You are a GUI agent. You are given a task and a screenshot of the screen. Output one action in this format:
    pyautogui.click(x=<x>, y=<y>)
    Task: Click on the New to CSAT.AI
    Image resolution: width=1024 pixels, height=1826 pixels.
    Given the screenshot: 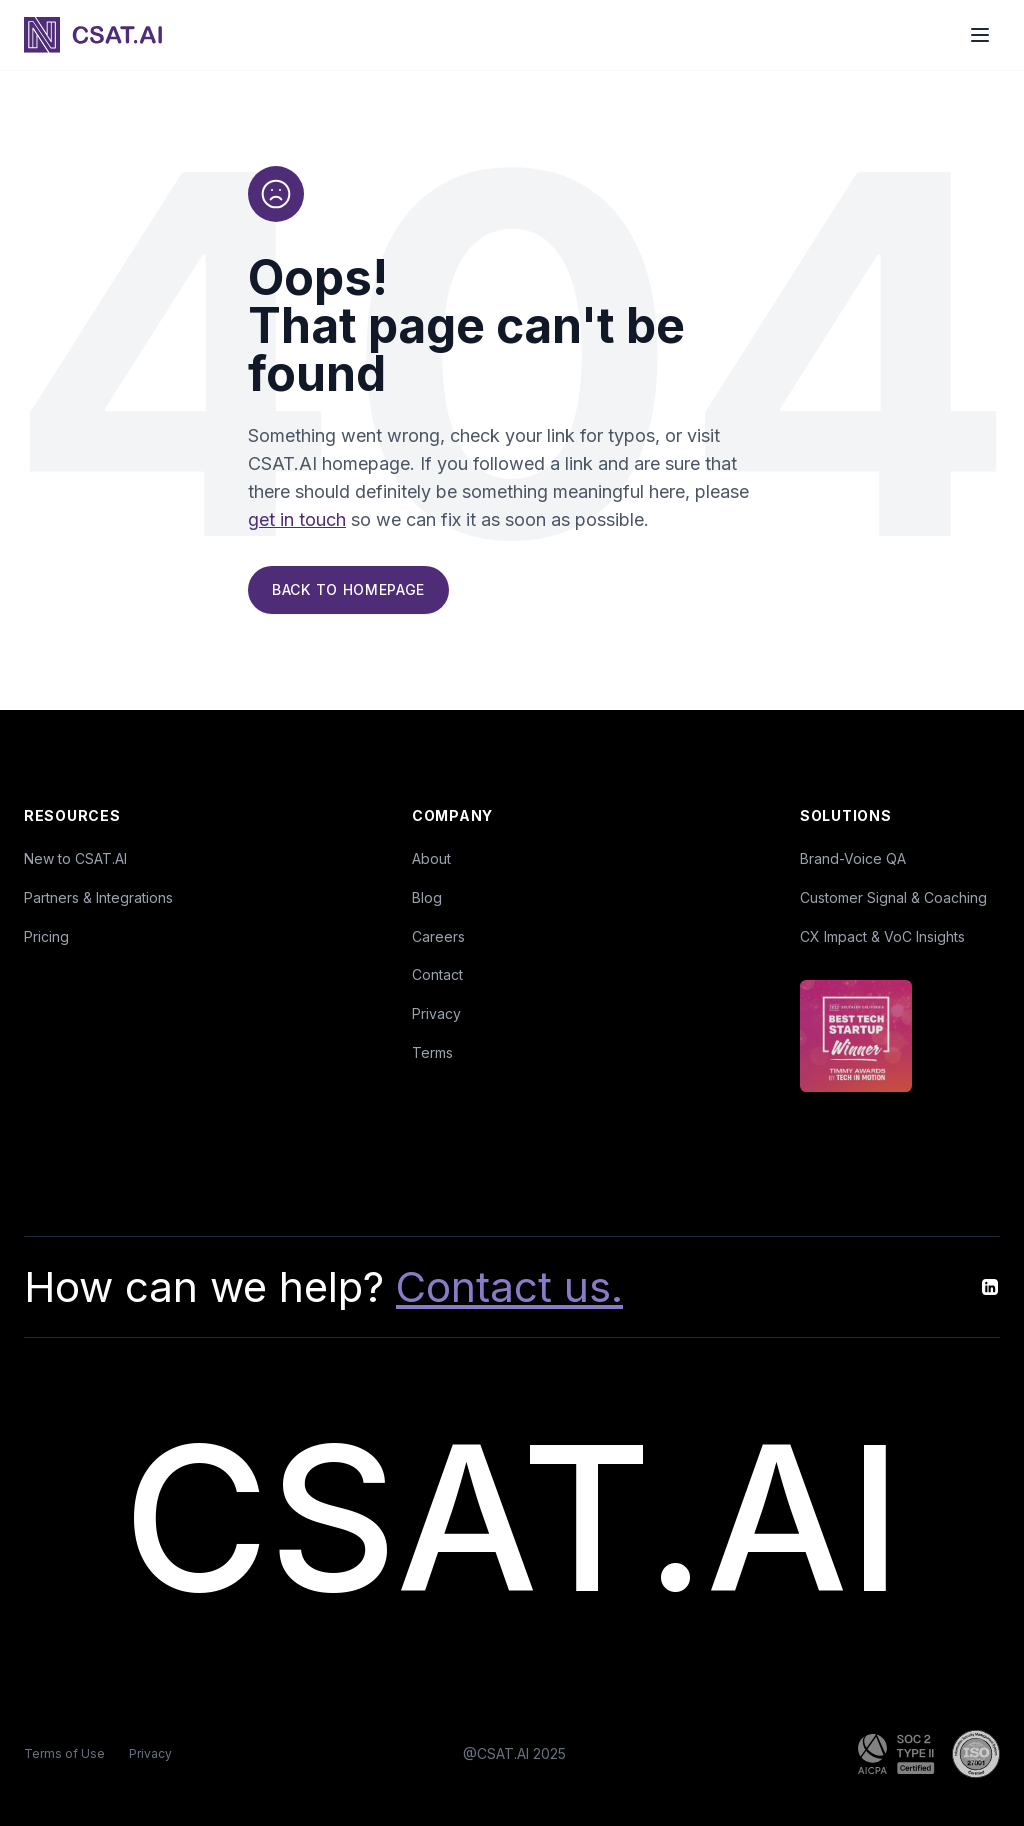 What is the action you would take?
    pyautogui.click(x=75, y=858)
    